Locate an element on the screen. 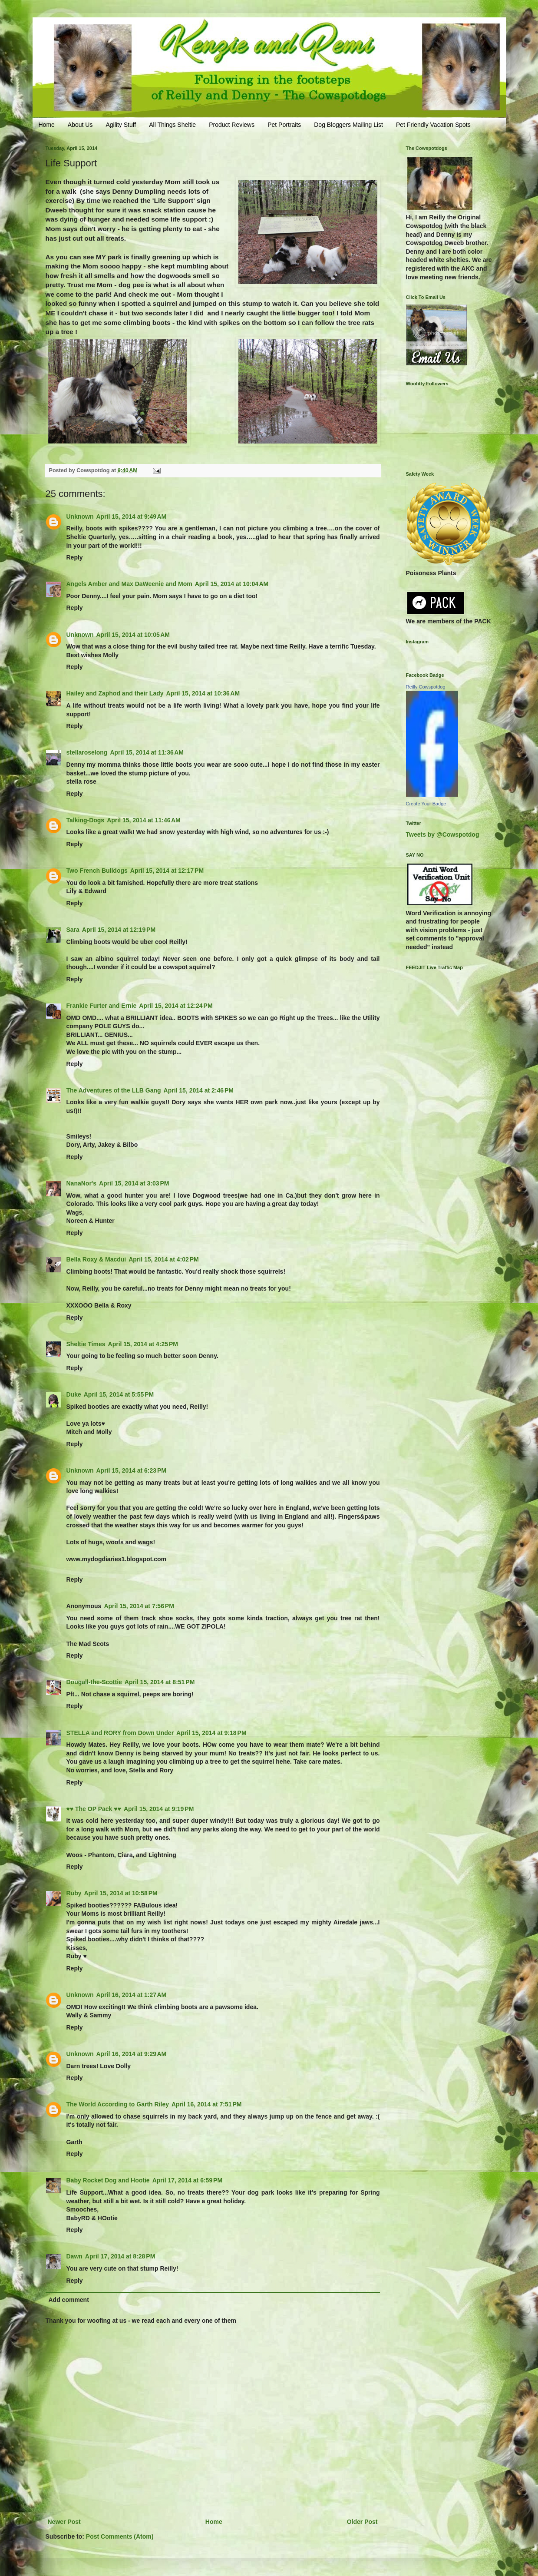  ♥♥ The OP Pack ♥♥ is located at coordinates (93, 1808).